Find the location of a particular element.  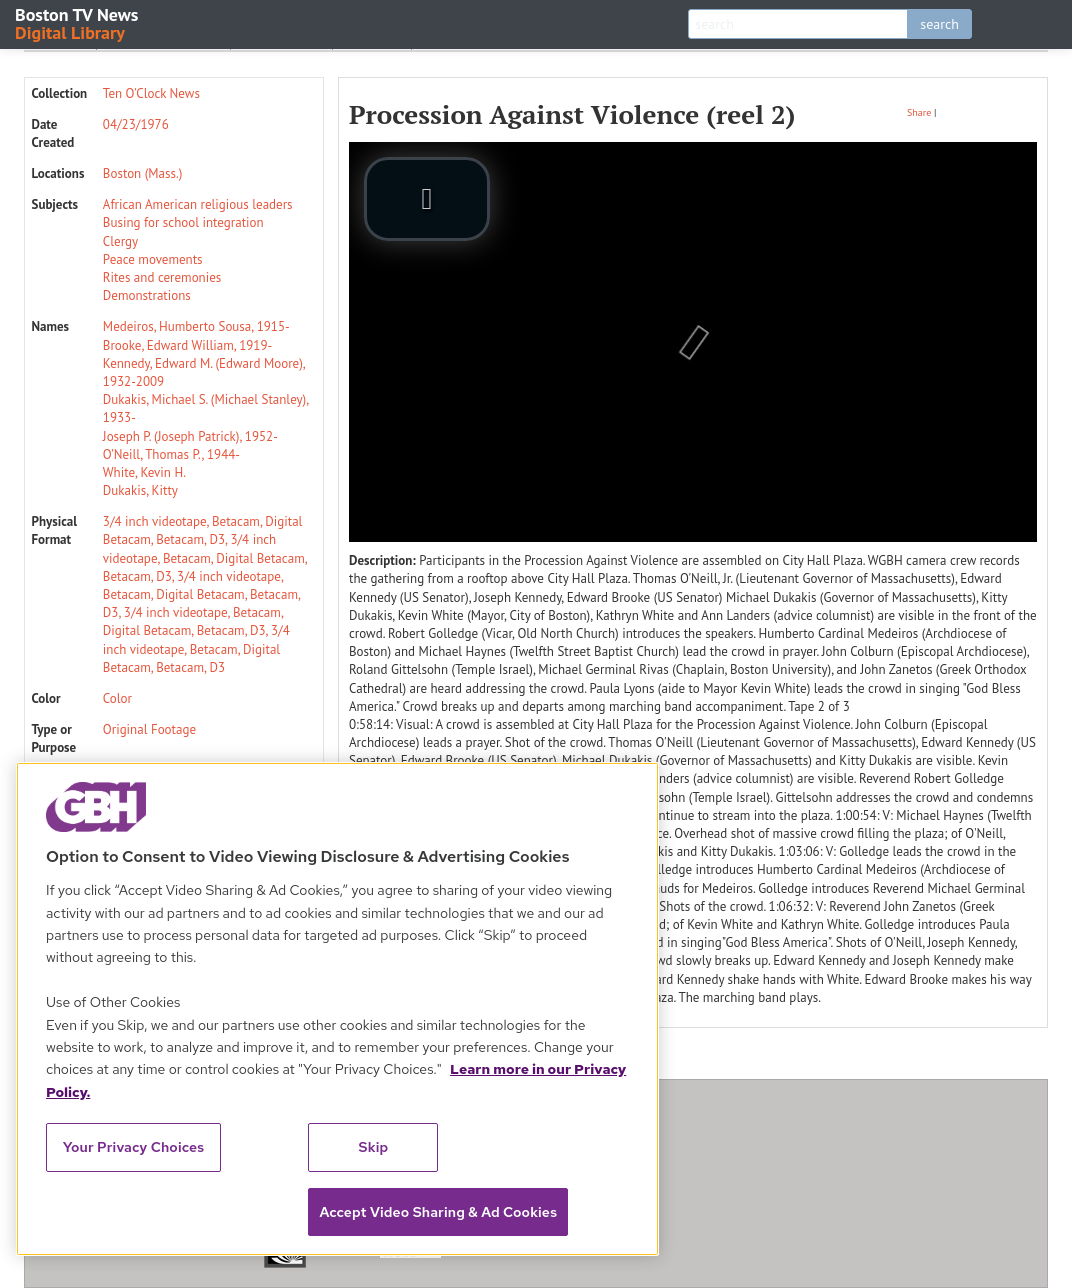

Joseph P. (Joseph Patrick), 1952- is located at coordinates (190, 436).